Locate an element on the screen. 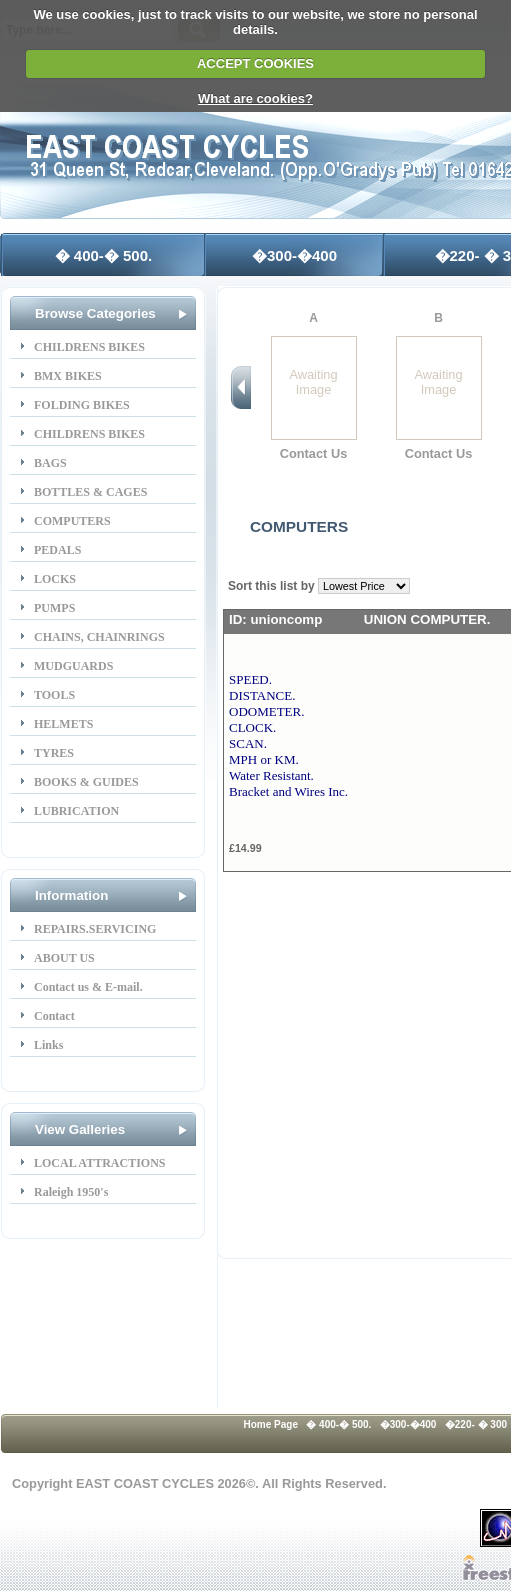 Image resolution: width=511 pixels, height=1591 pixels. � 400-� 500. is located at coordinates (104, 255).